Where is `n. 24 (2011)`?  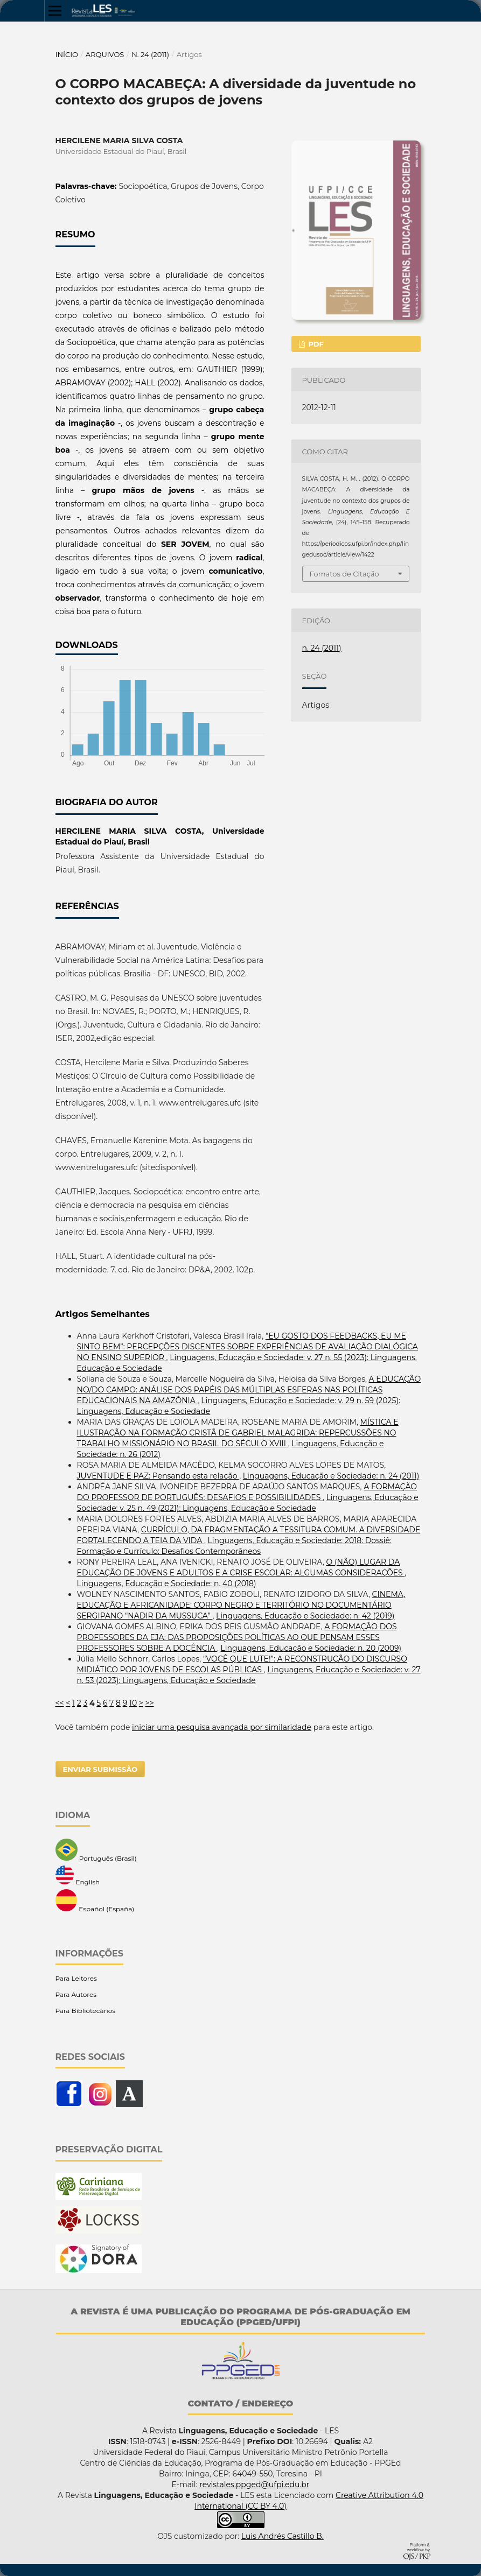
n. 24 (2011) is located at coordinates (150, 54).